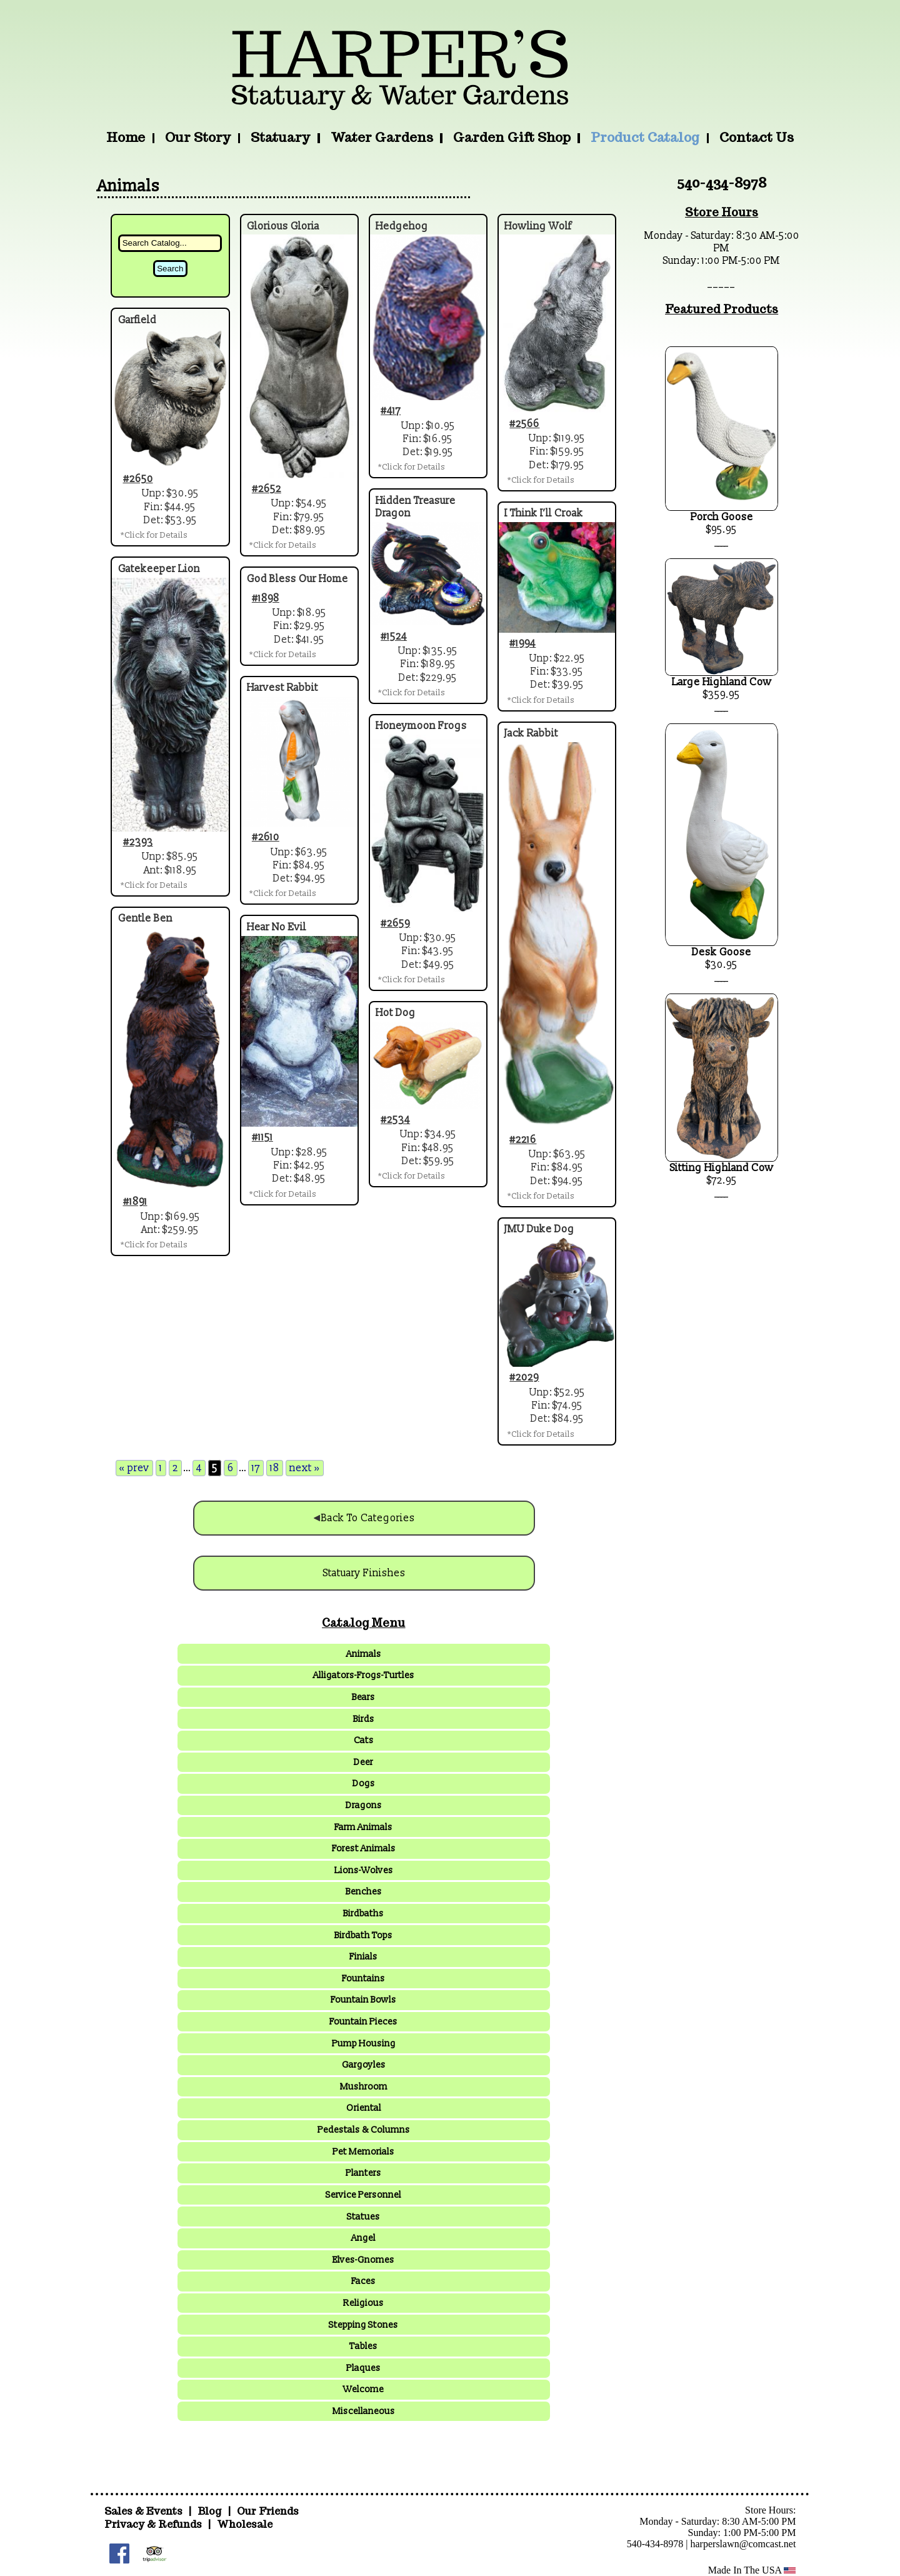 The image size is (900, 2576). What do you see at coordinates (144, 2511) in the screenshot?
I see `Sales & Events` at bounding box center [144, 2511].